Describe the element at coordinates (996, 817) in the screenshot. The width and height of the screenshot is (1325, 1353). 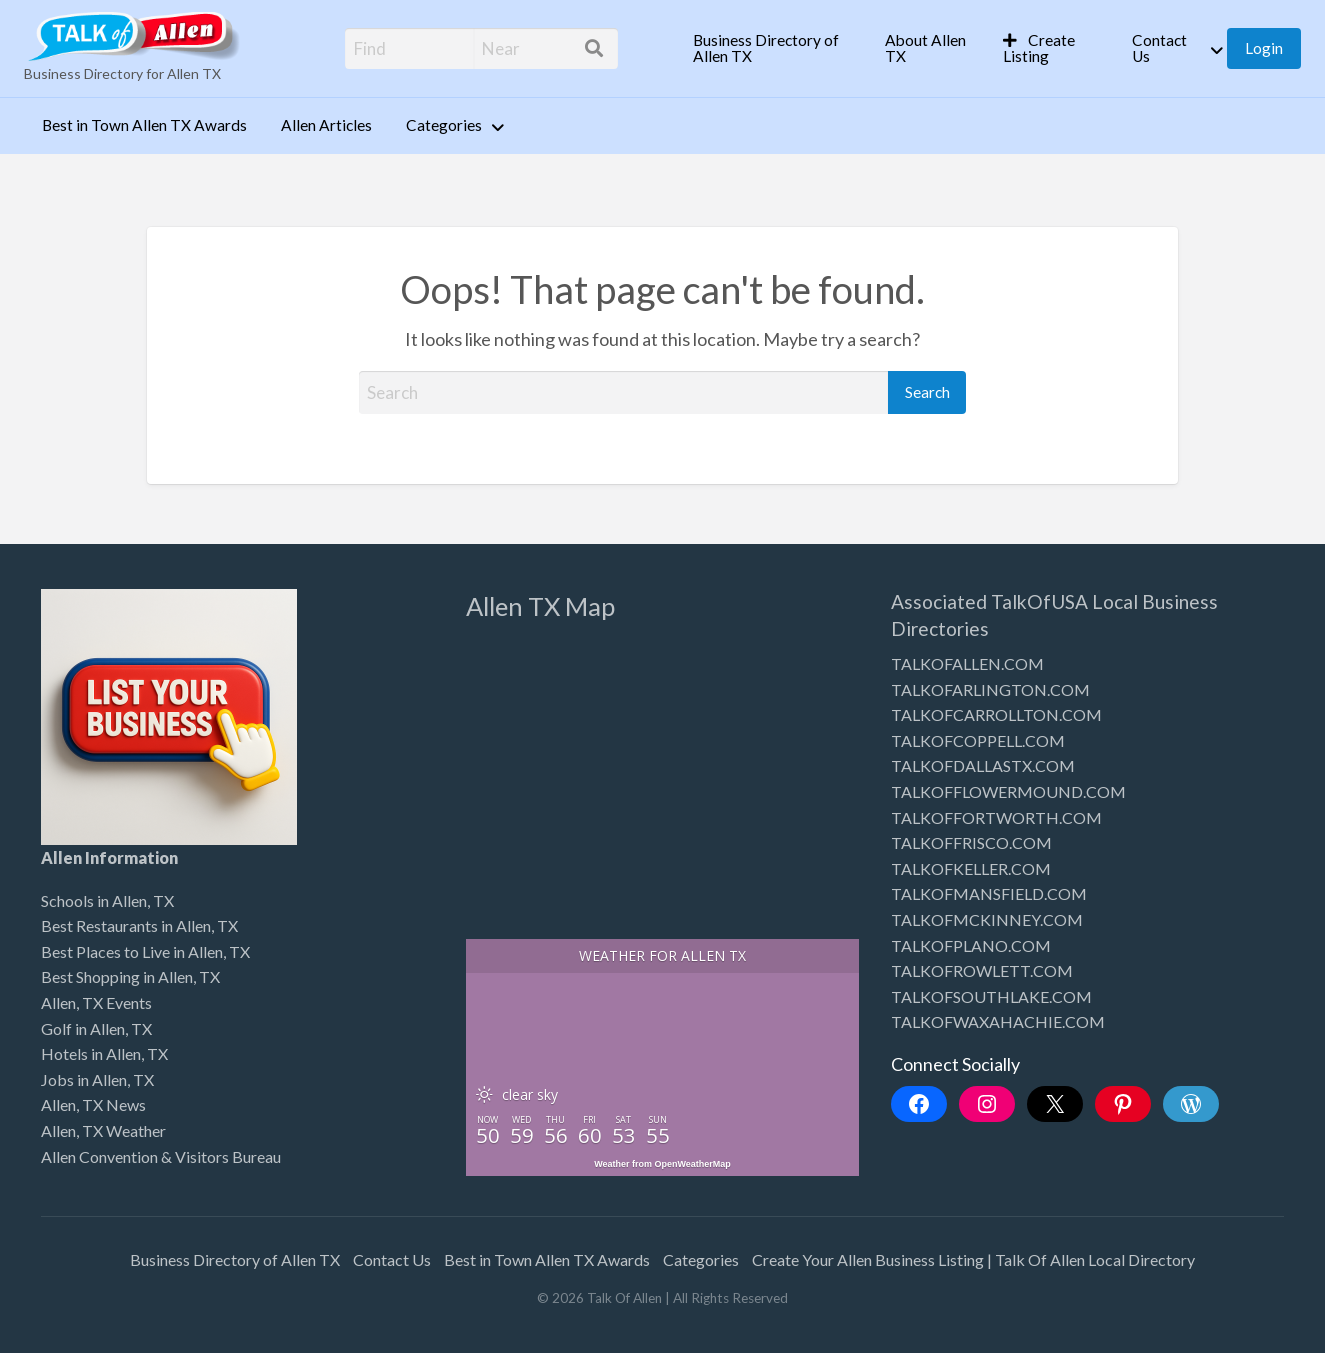
I see `TALKOFFORTWORTH.COM` at that location.